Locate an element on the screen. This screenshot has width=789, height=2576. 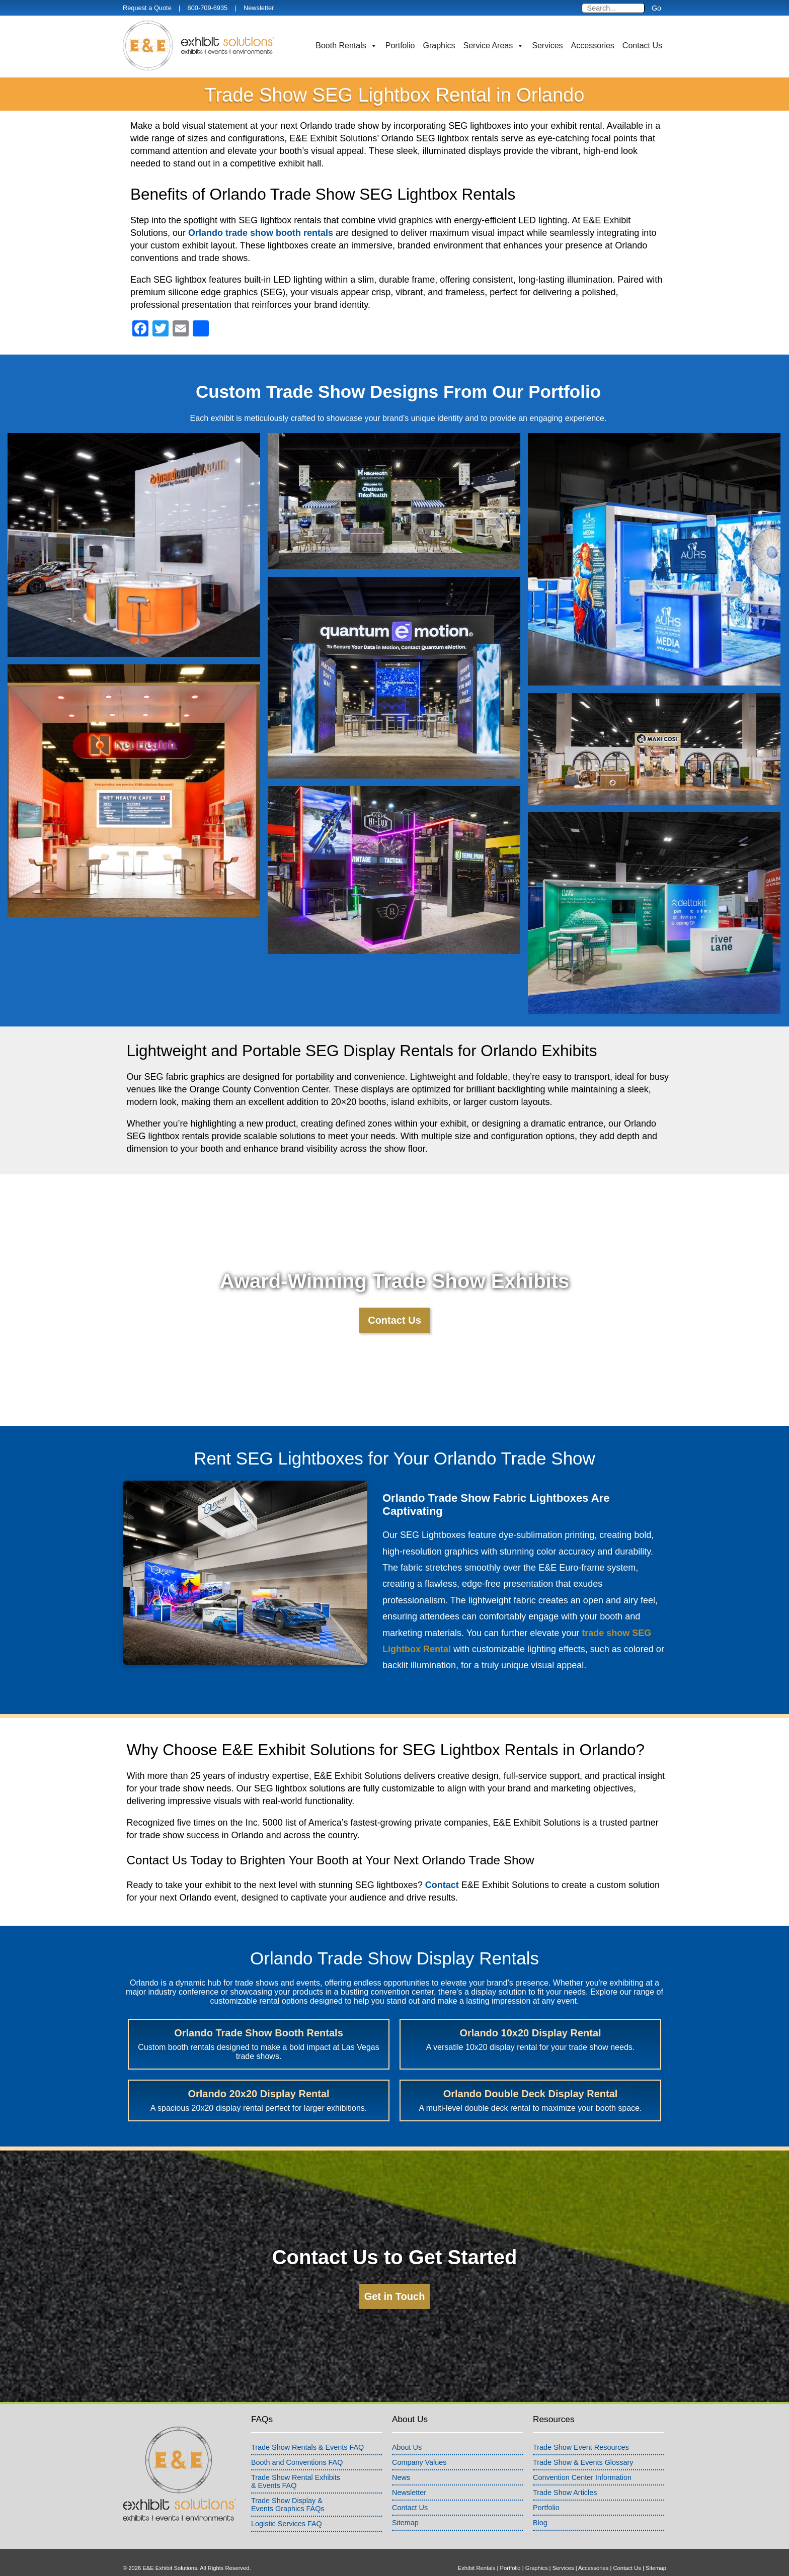
News is located at coordinates (401, 2455).